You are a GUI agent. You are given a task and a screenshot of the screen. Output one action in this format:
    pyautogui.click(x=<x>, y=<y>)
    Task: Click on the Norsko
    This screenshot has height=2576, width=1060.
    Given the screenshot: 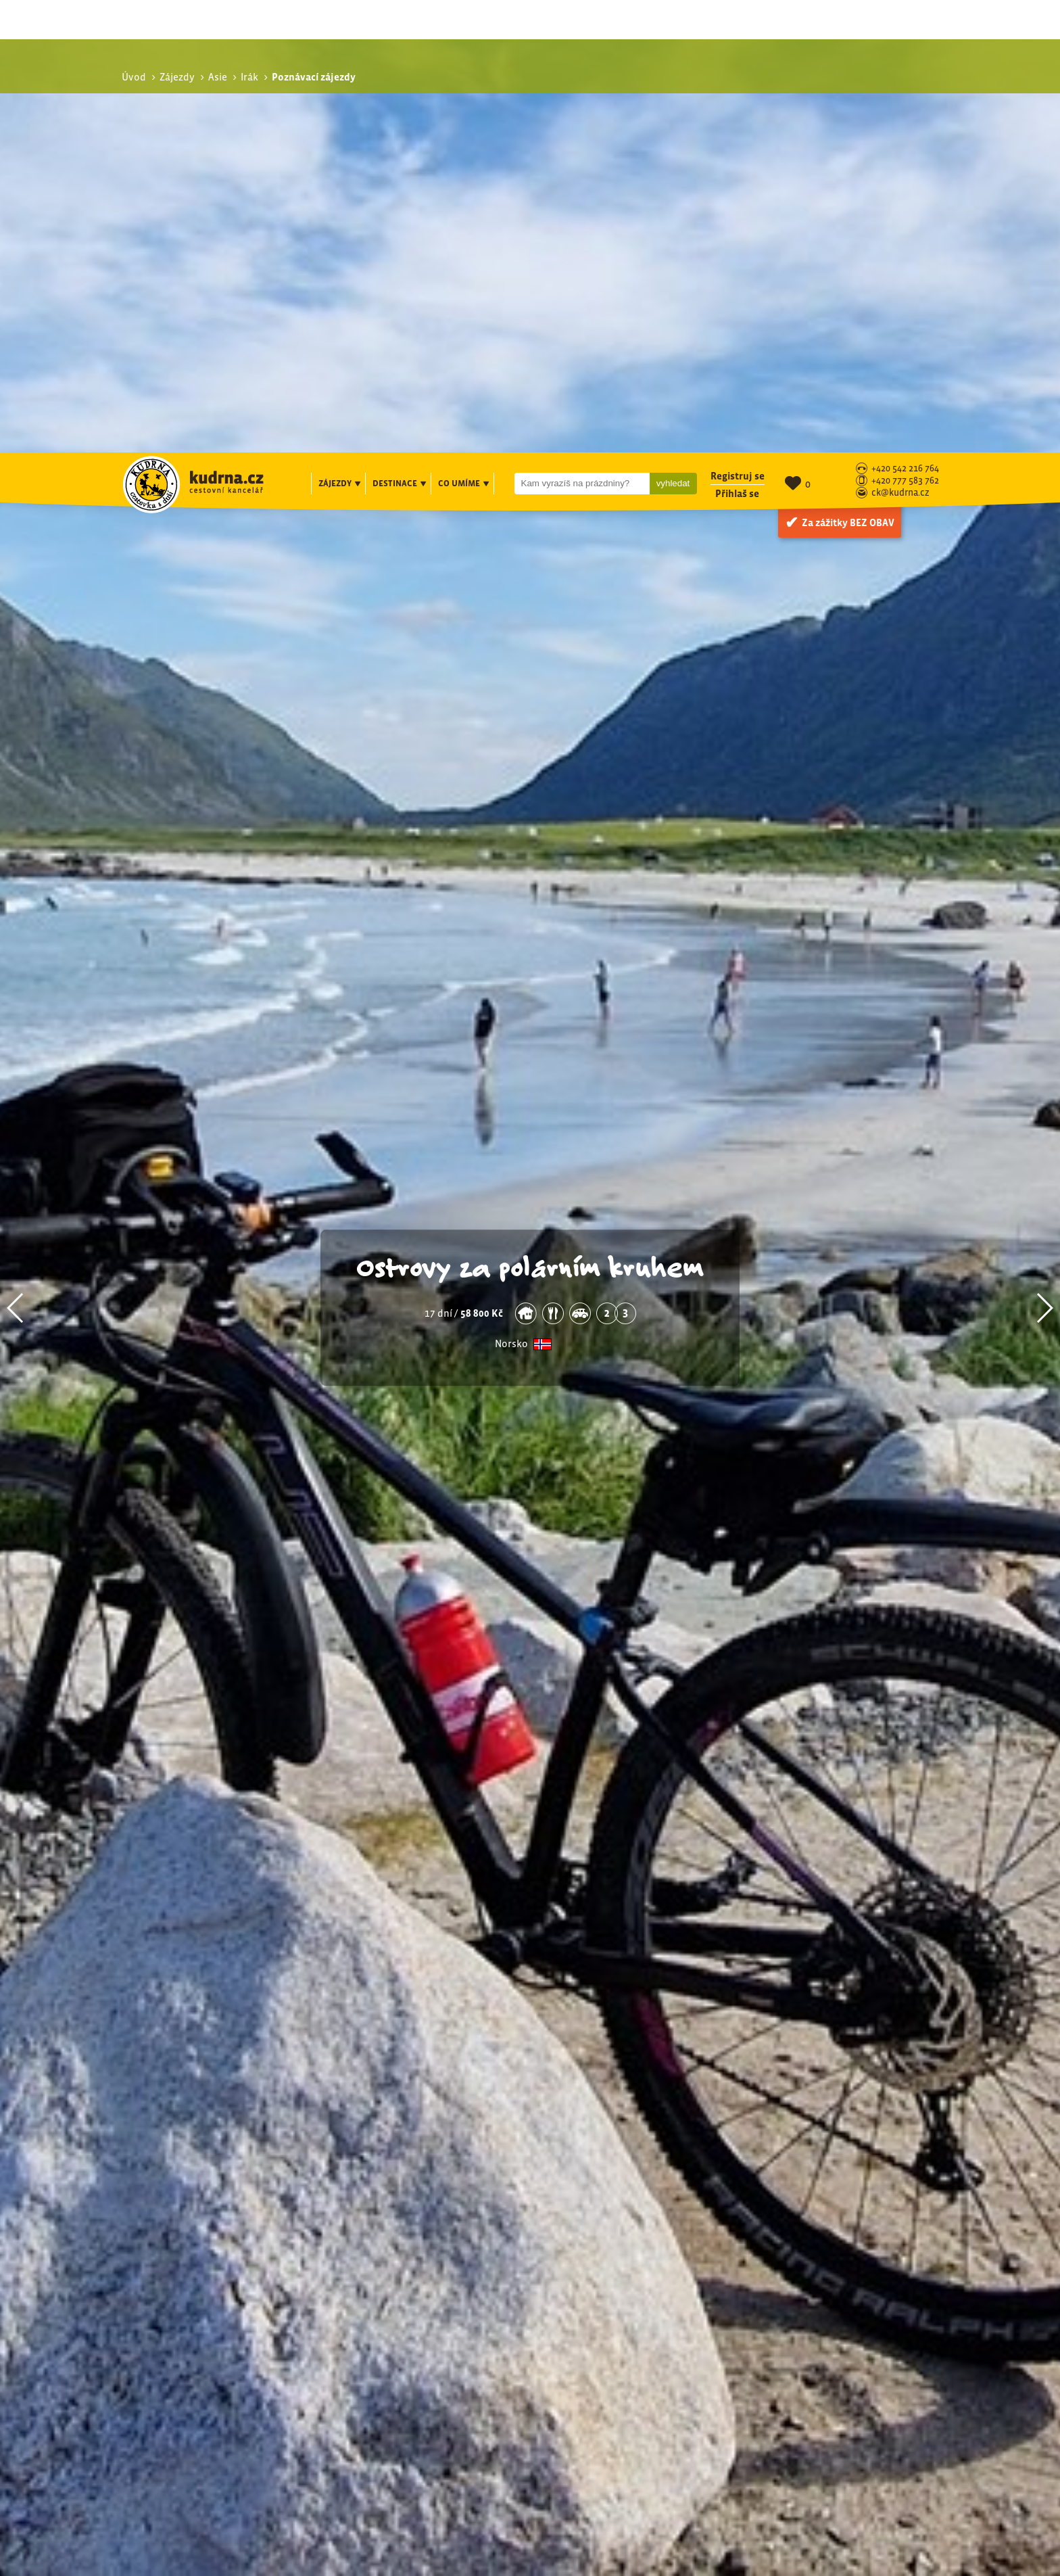 What is the action you would take?
    pyautogui.click(x=511, y=925)
    